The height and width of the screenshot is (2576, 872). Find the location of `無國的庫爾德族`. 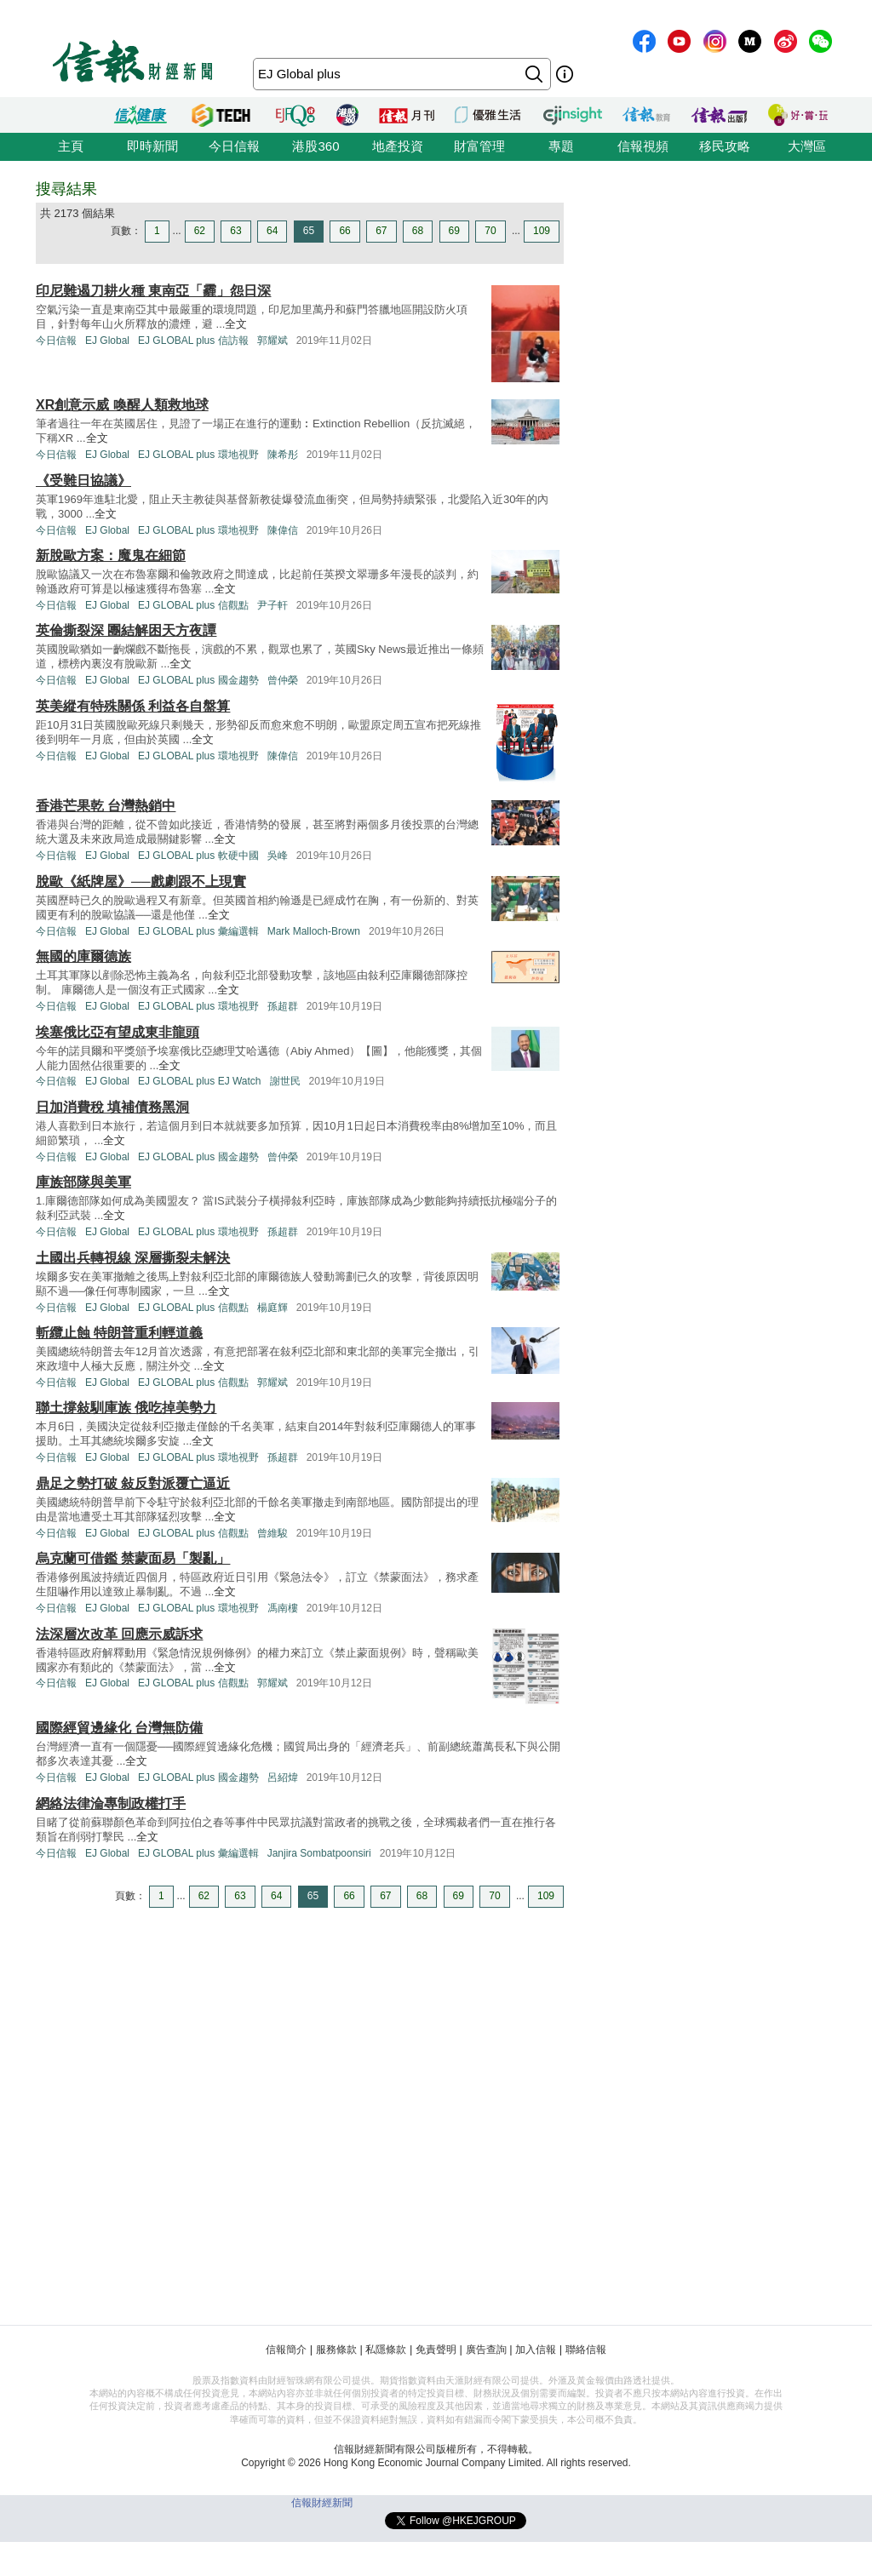

無國的庫爾德族 is located at coordinates (83, 956).